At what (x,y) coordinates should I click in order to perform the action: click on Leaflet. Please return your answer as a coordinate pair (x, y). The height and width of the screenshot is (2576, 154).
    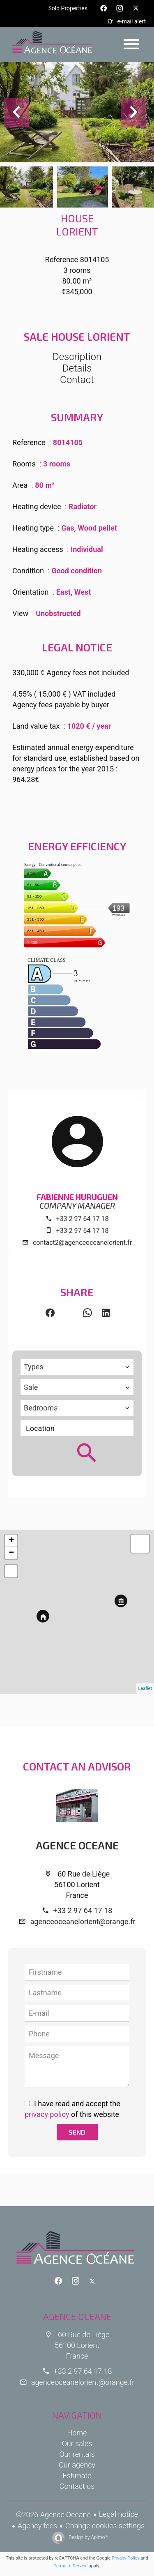
    Looking at the image, I should click on (145, 1688).